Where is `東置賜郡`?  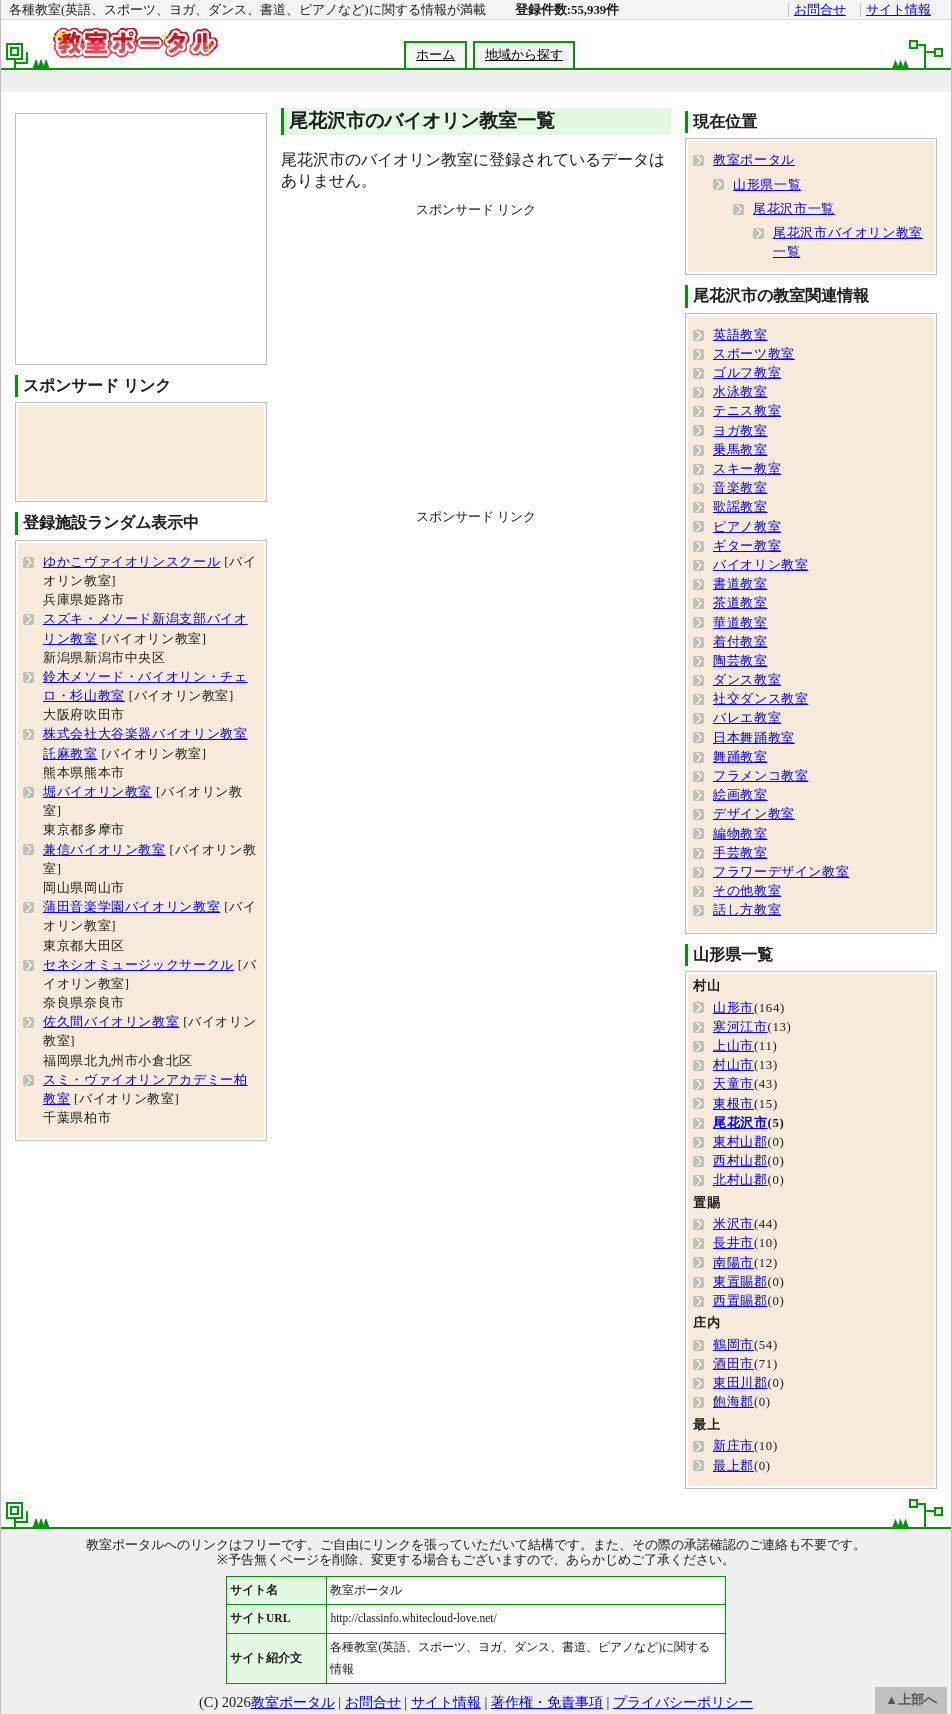 東置賜郡 is located at coordinates (740, 1282).